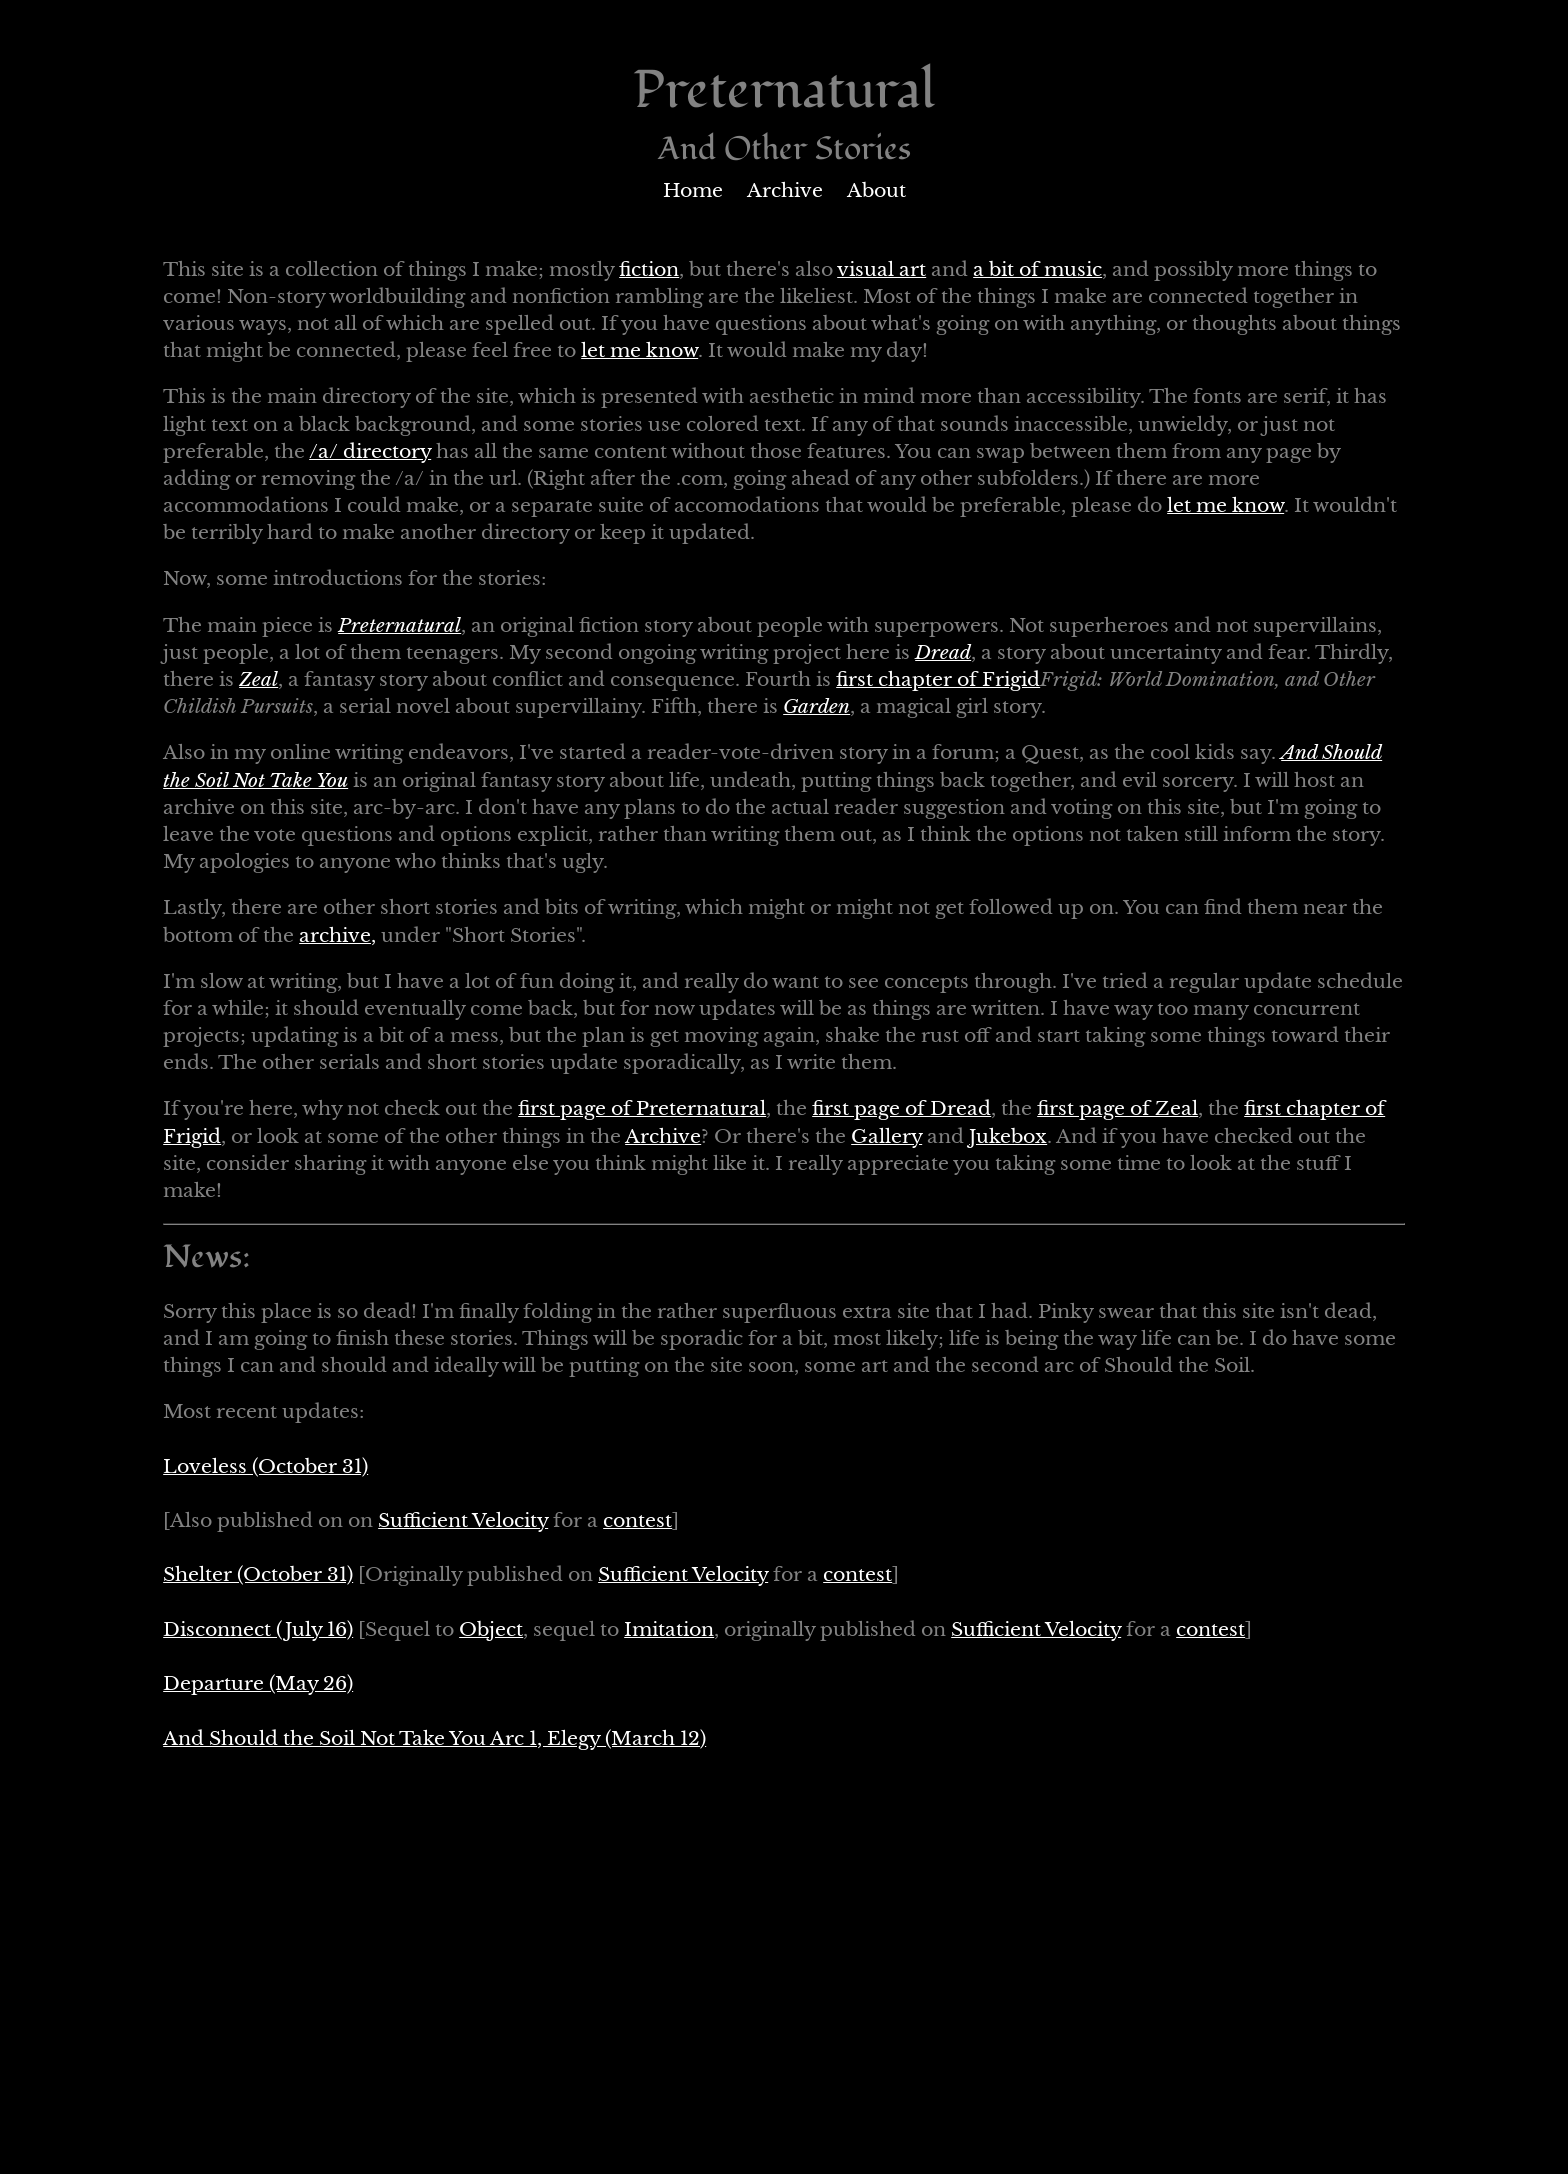  I want to click on Home, so click(693, 190).